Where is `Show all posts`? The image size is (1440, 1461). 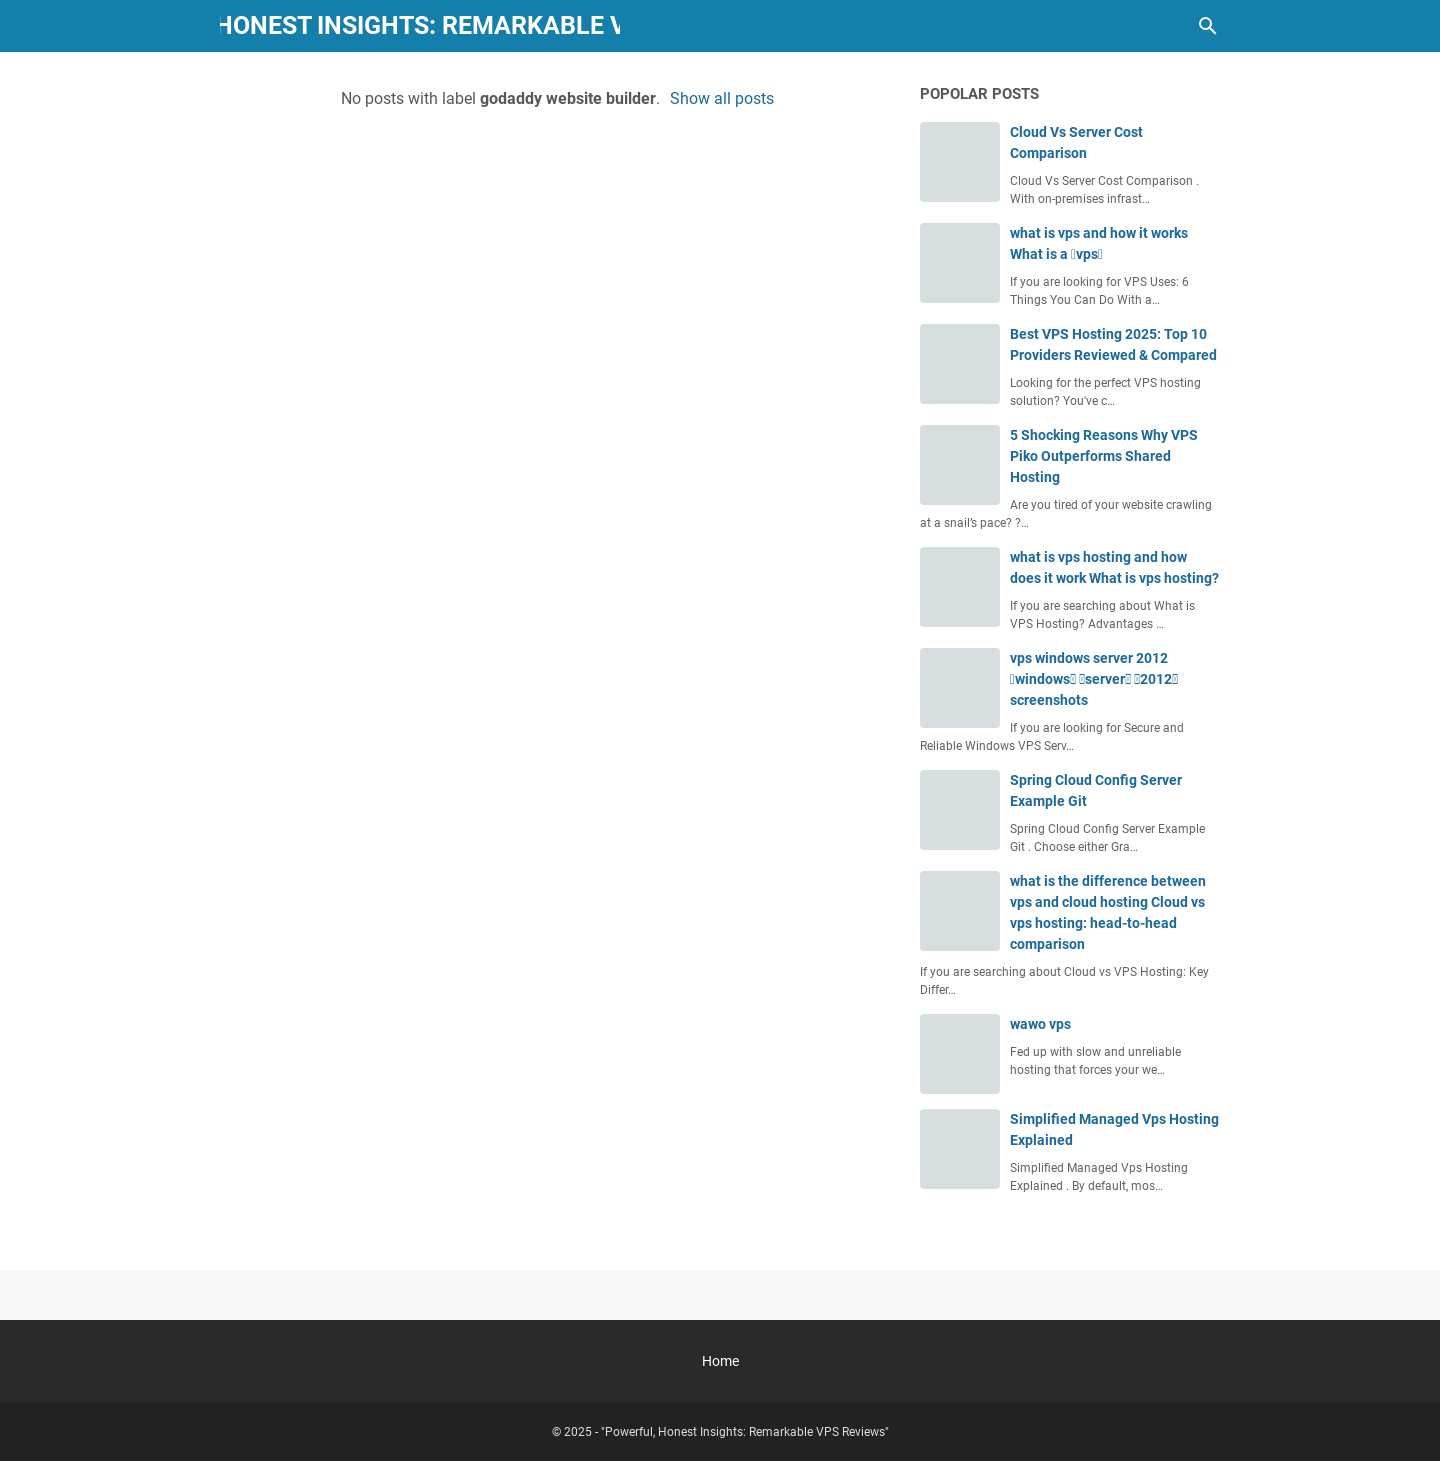 Show all posts is located at coordinates (722, 98).